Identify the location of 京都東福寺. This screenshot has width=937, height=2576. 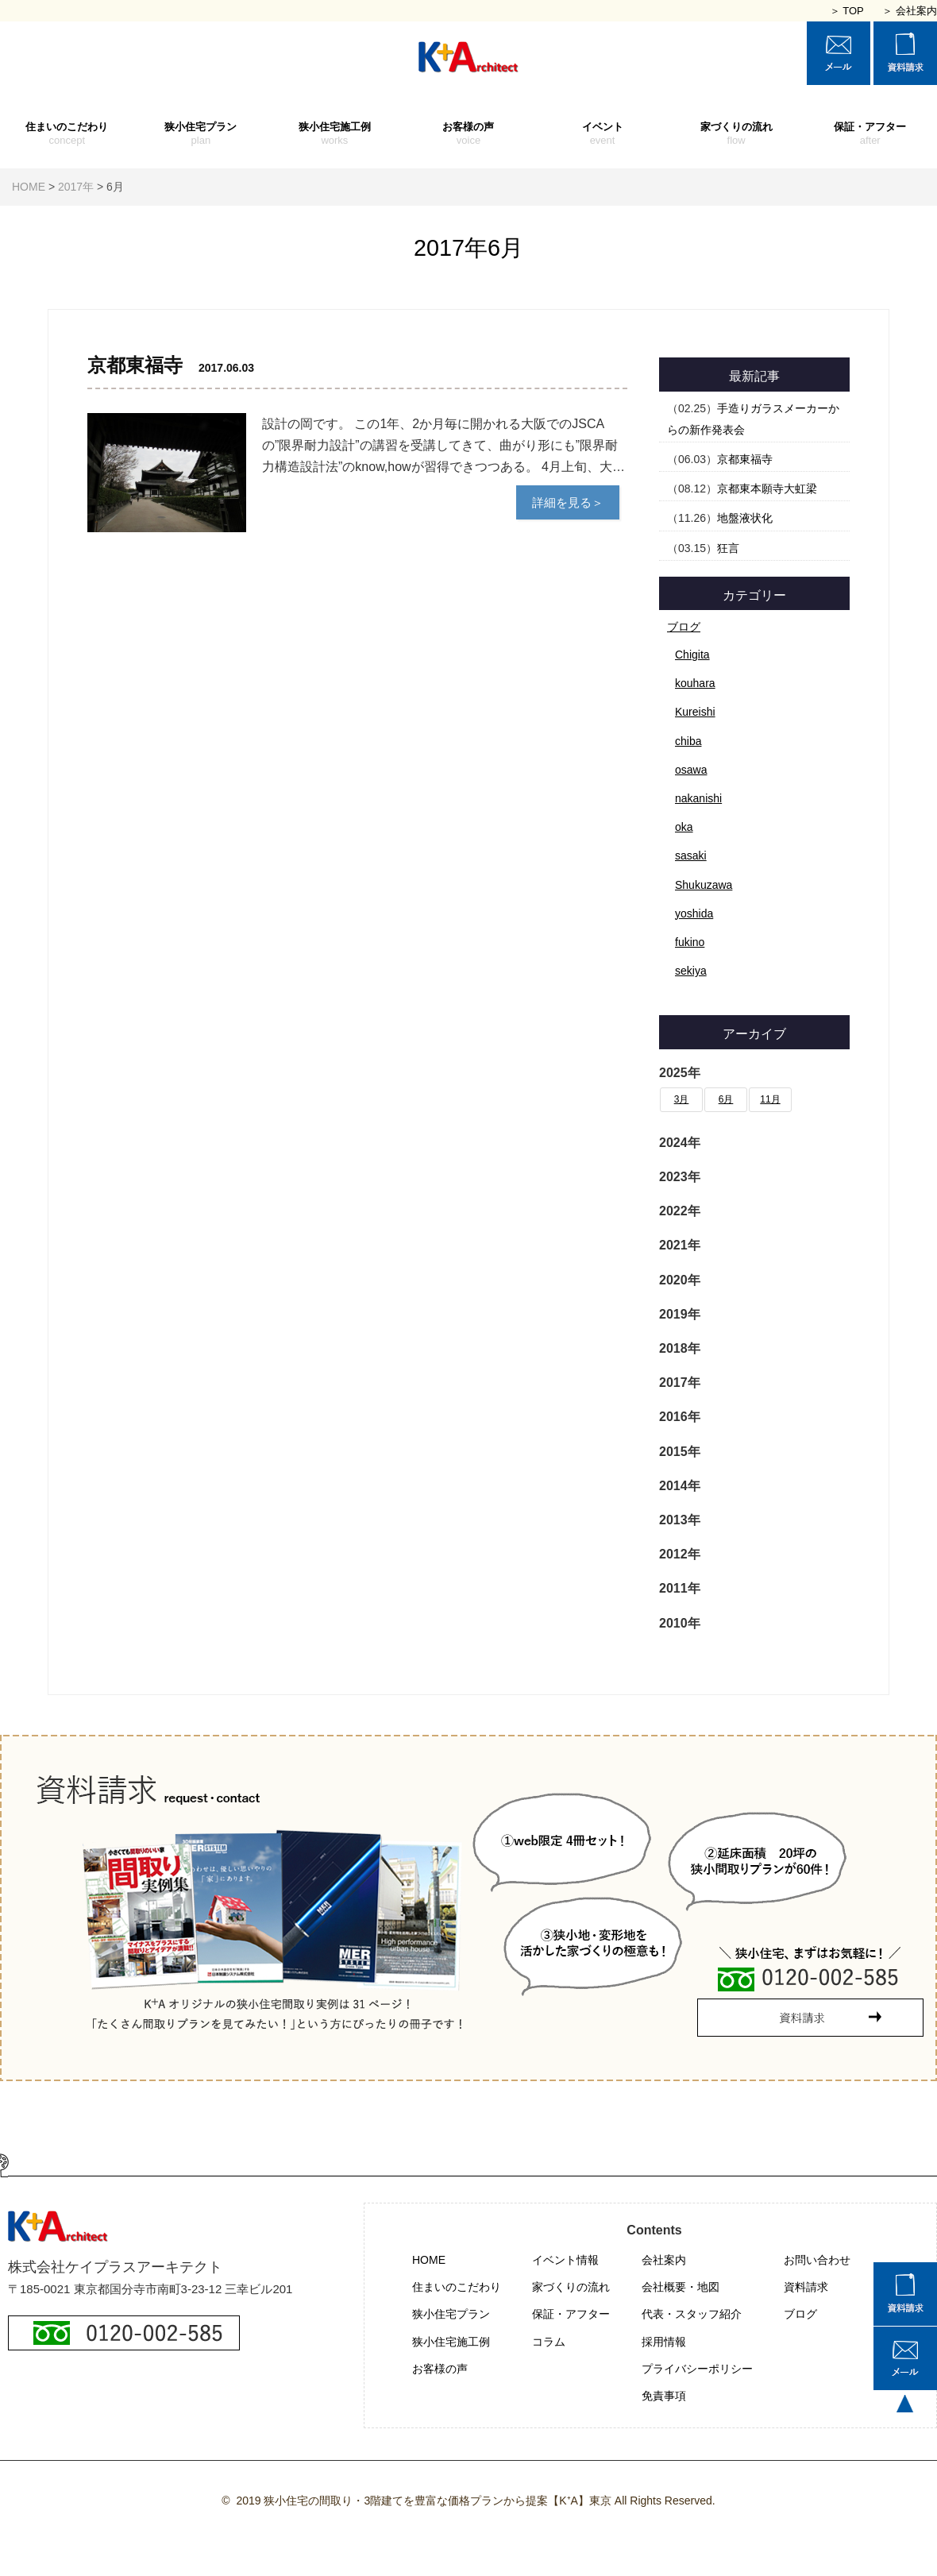
(745, 459).